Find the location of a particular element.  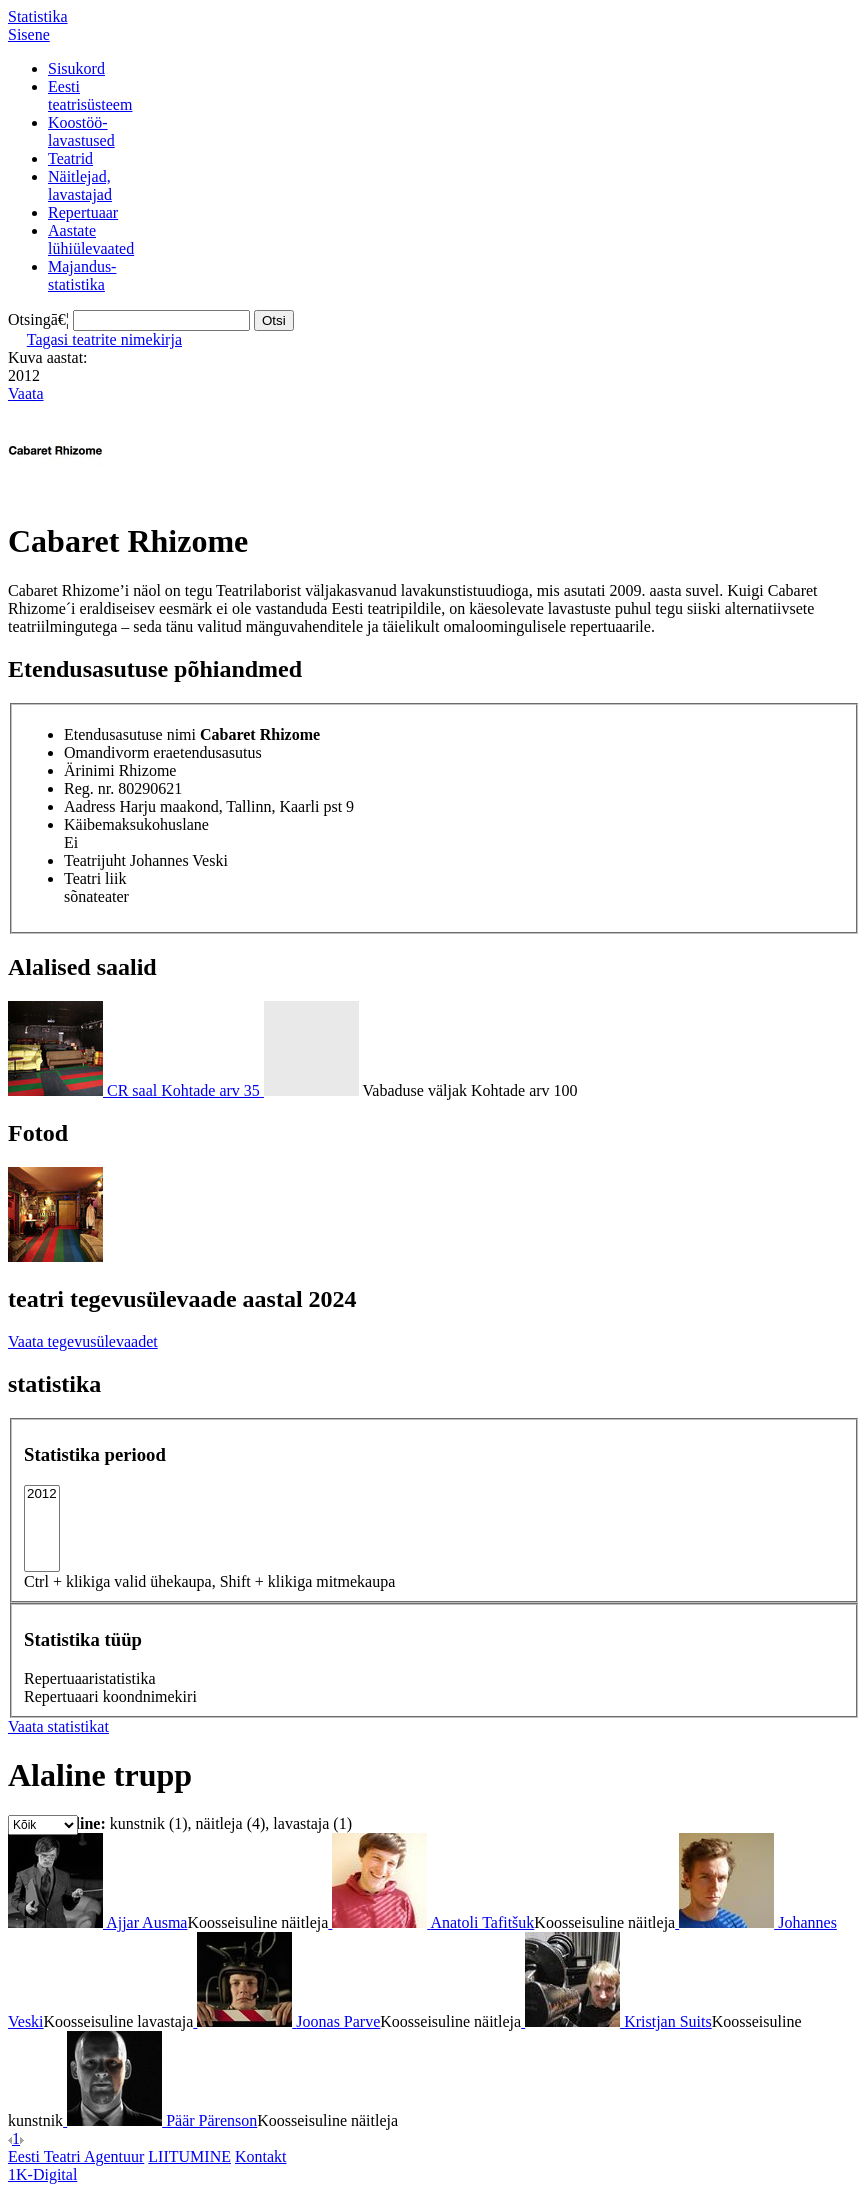

Etendusasutuse nimi is located at coordinates (130, 734).